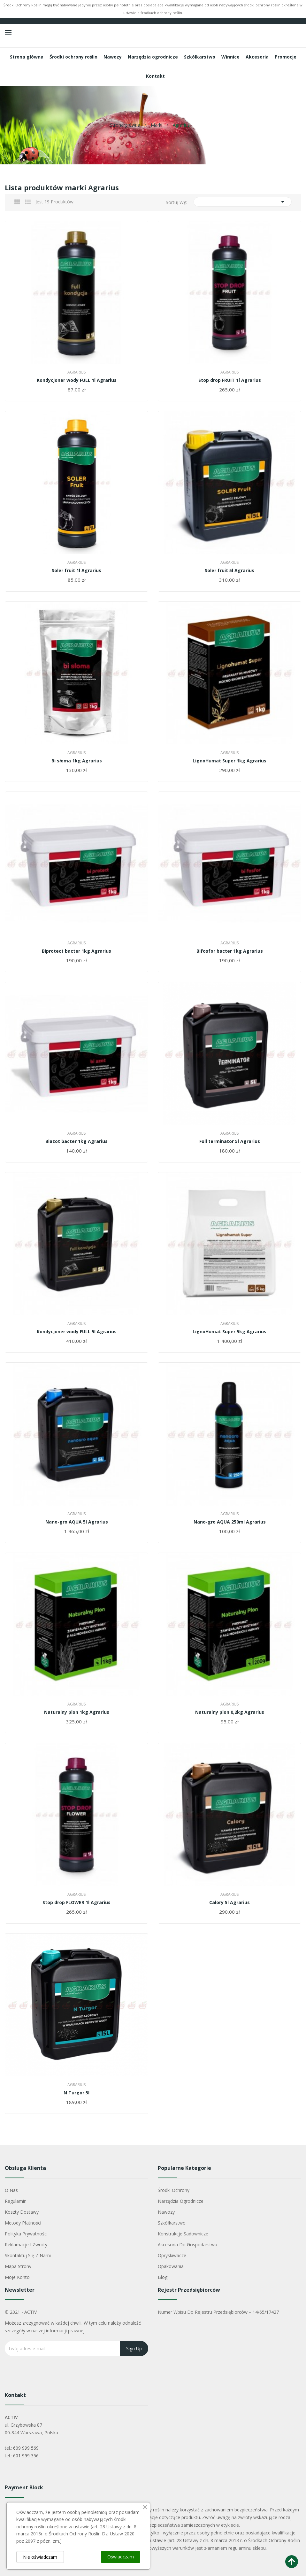 This screenshot has height=2576, width=306. What do you see at coordinates (76, 372) in the screenshot?
I see `Agrarius` at bounding box center [76, 372].